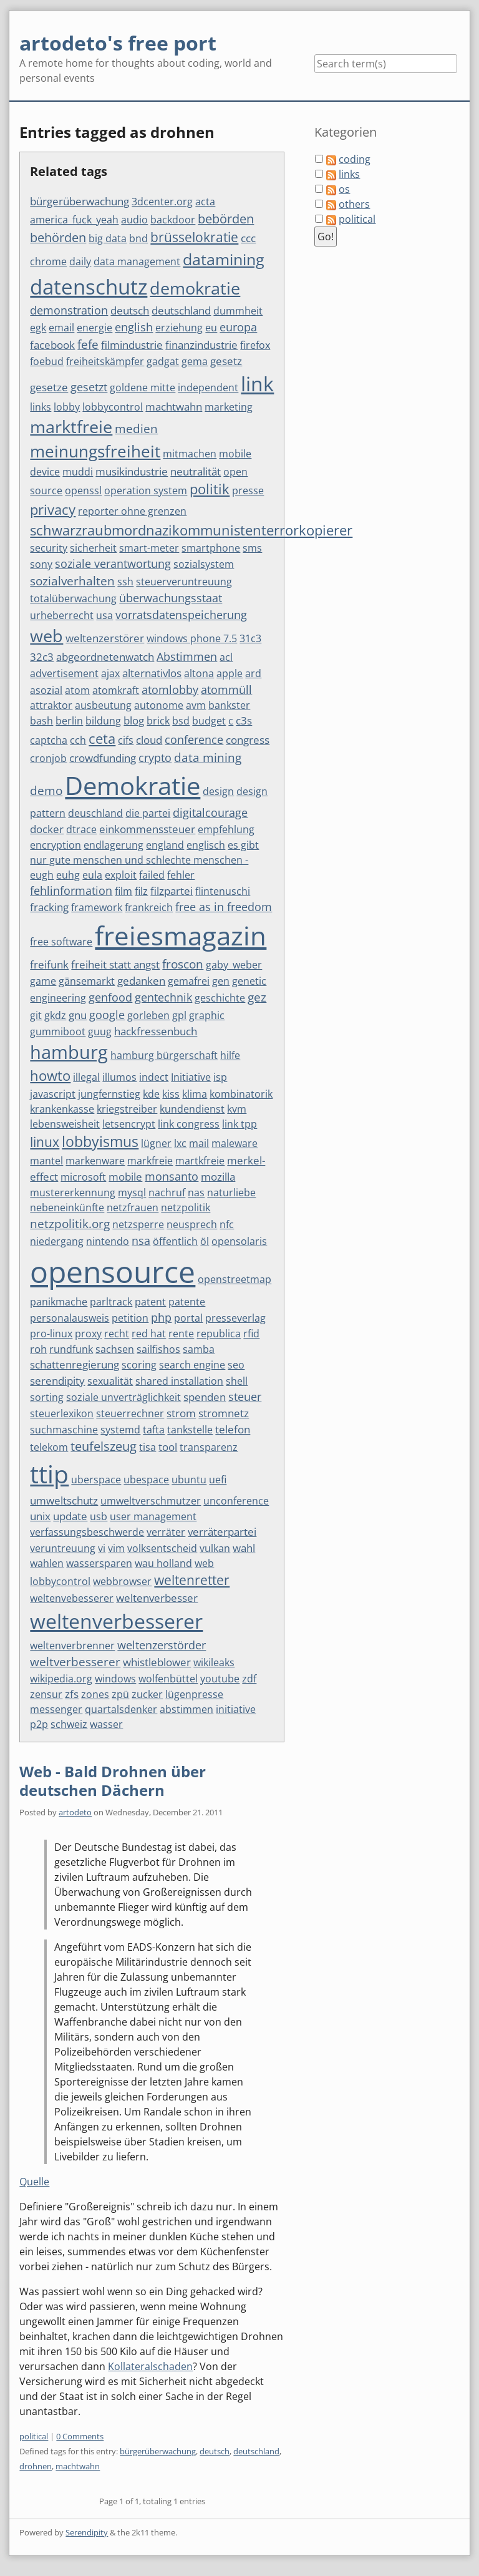 The image size is (479, 2576). What do you see at coordinates (180, 1143) in the screenshot?
I see `lxc` at bounding box center [180, 1143].